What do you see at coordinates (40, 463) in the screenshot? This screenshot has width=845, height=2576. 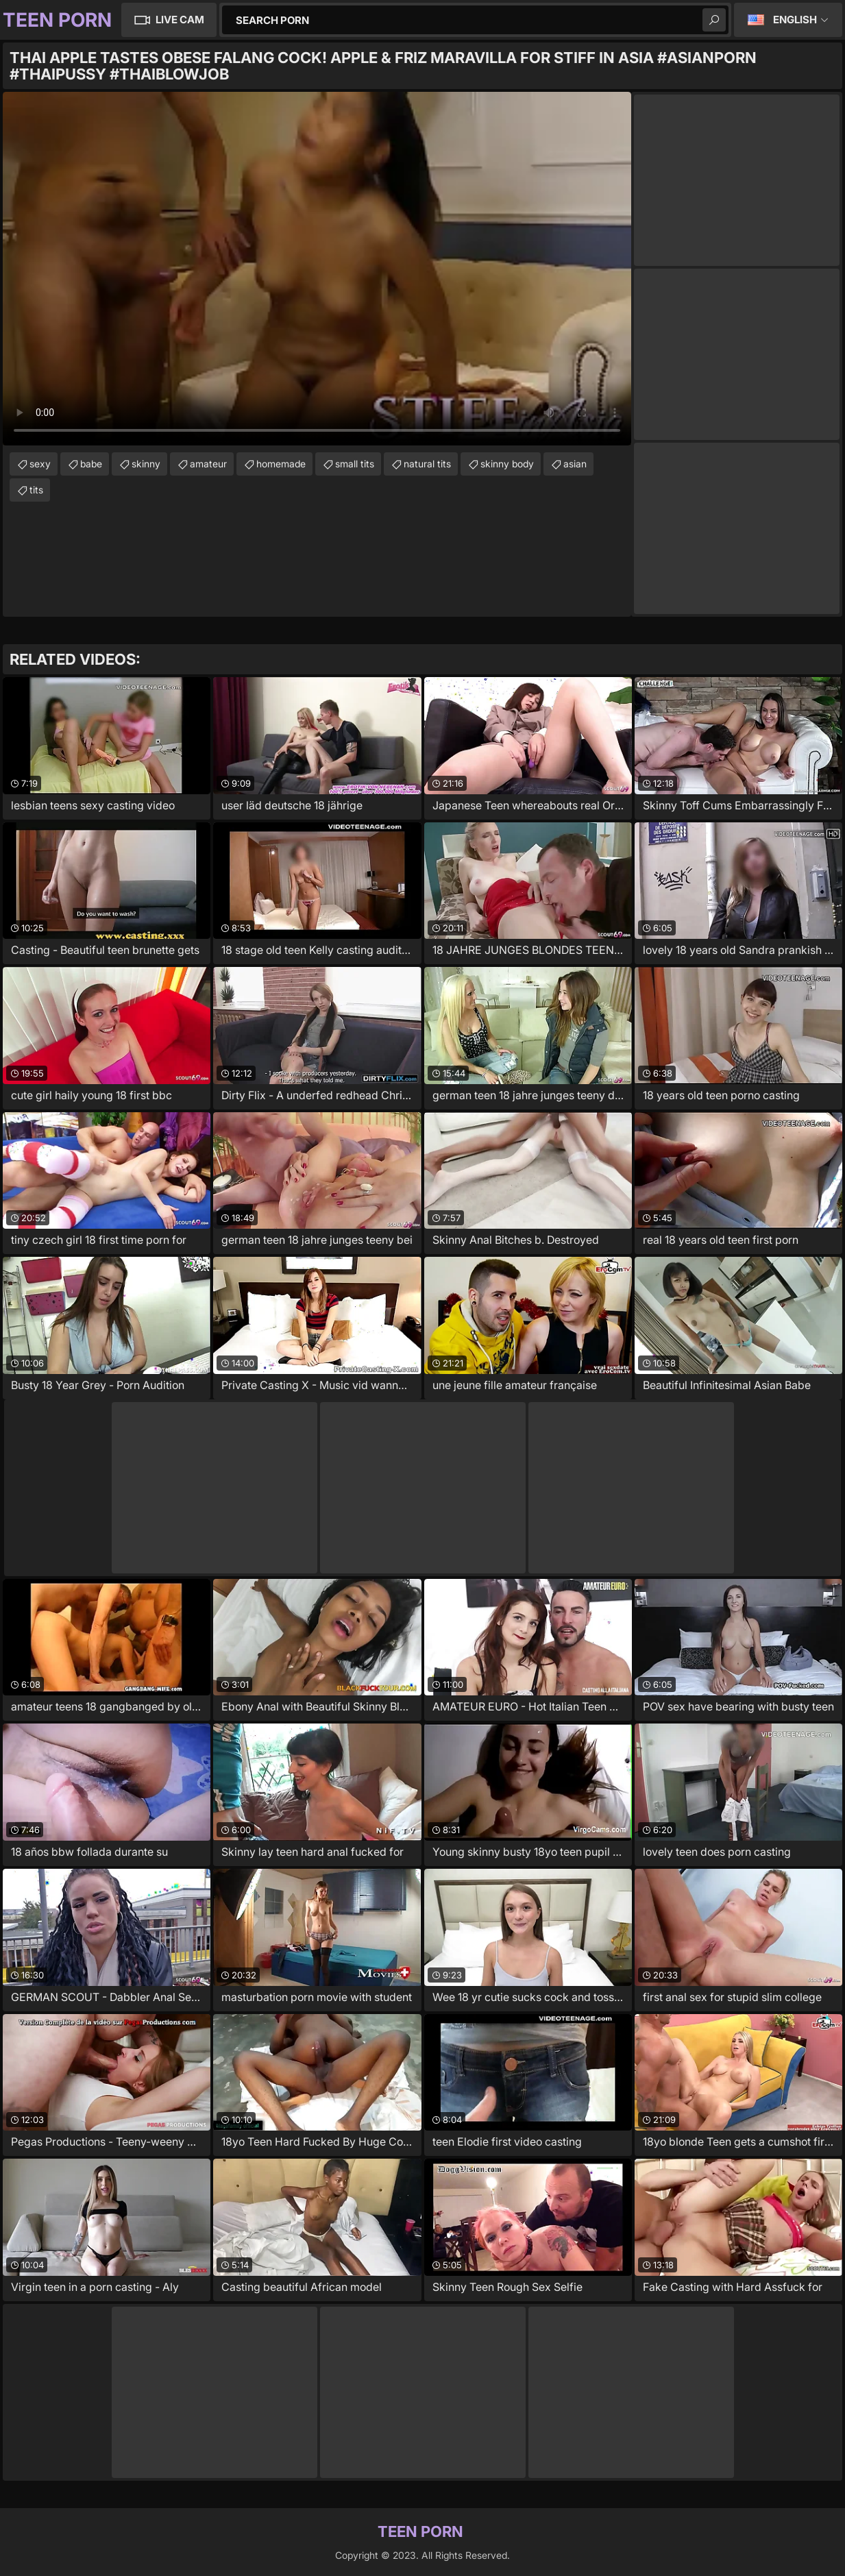 I see `sexy` at bounding box center [40, 463].